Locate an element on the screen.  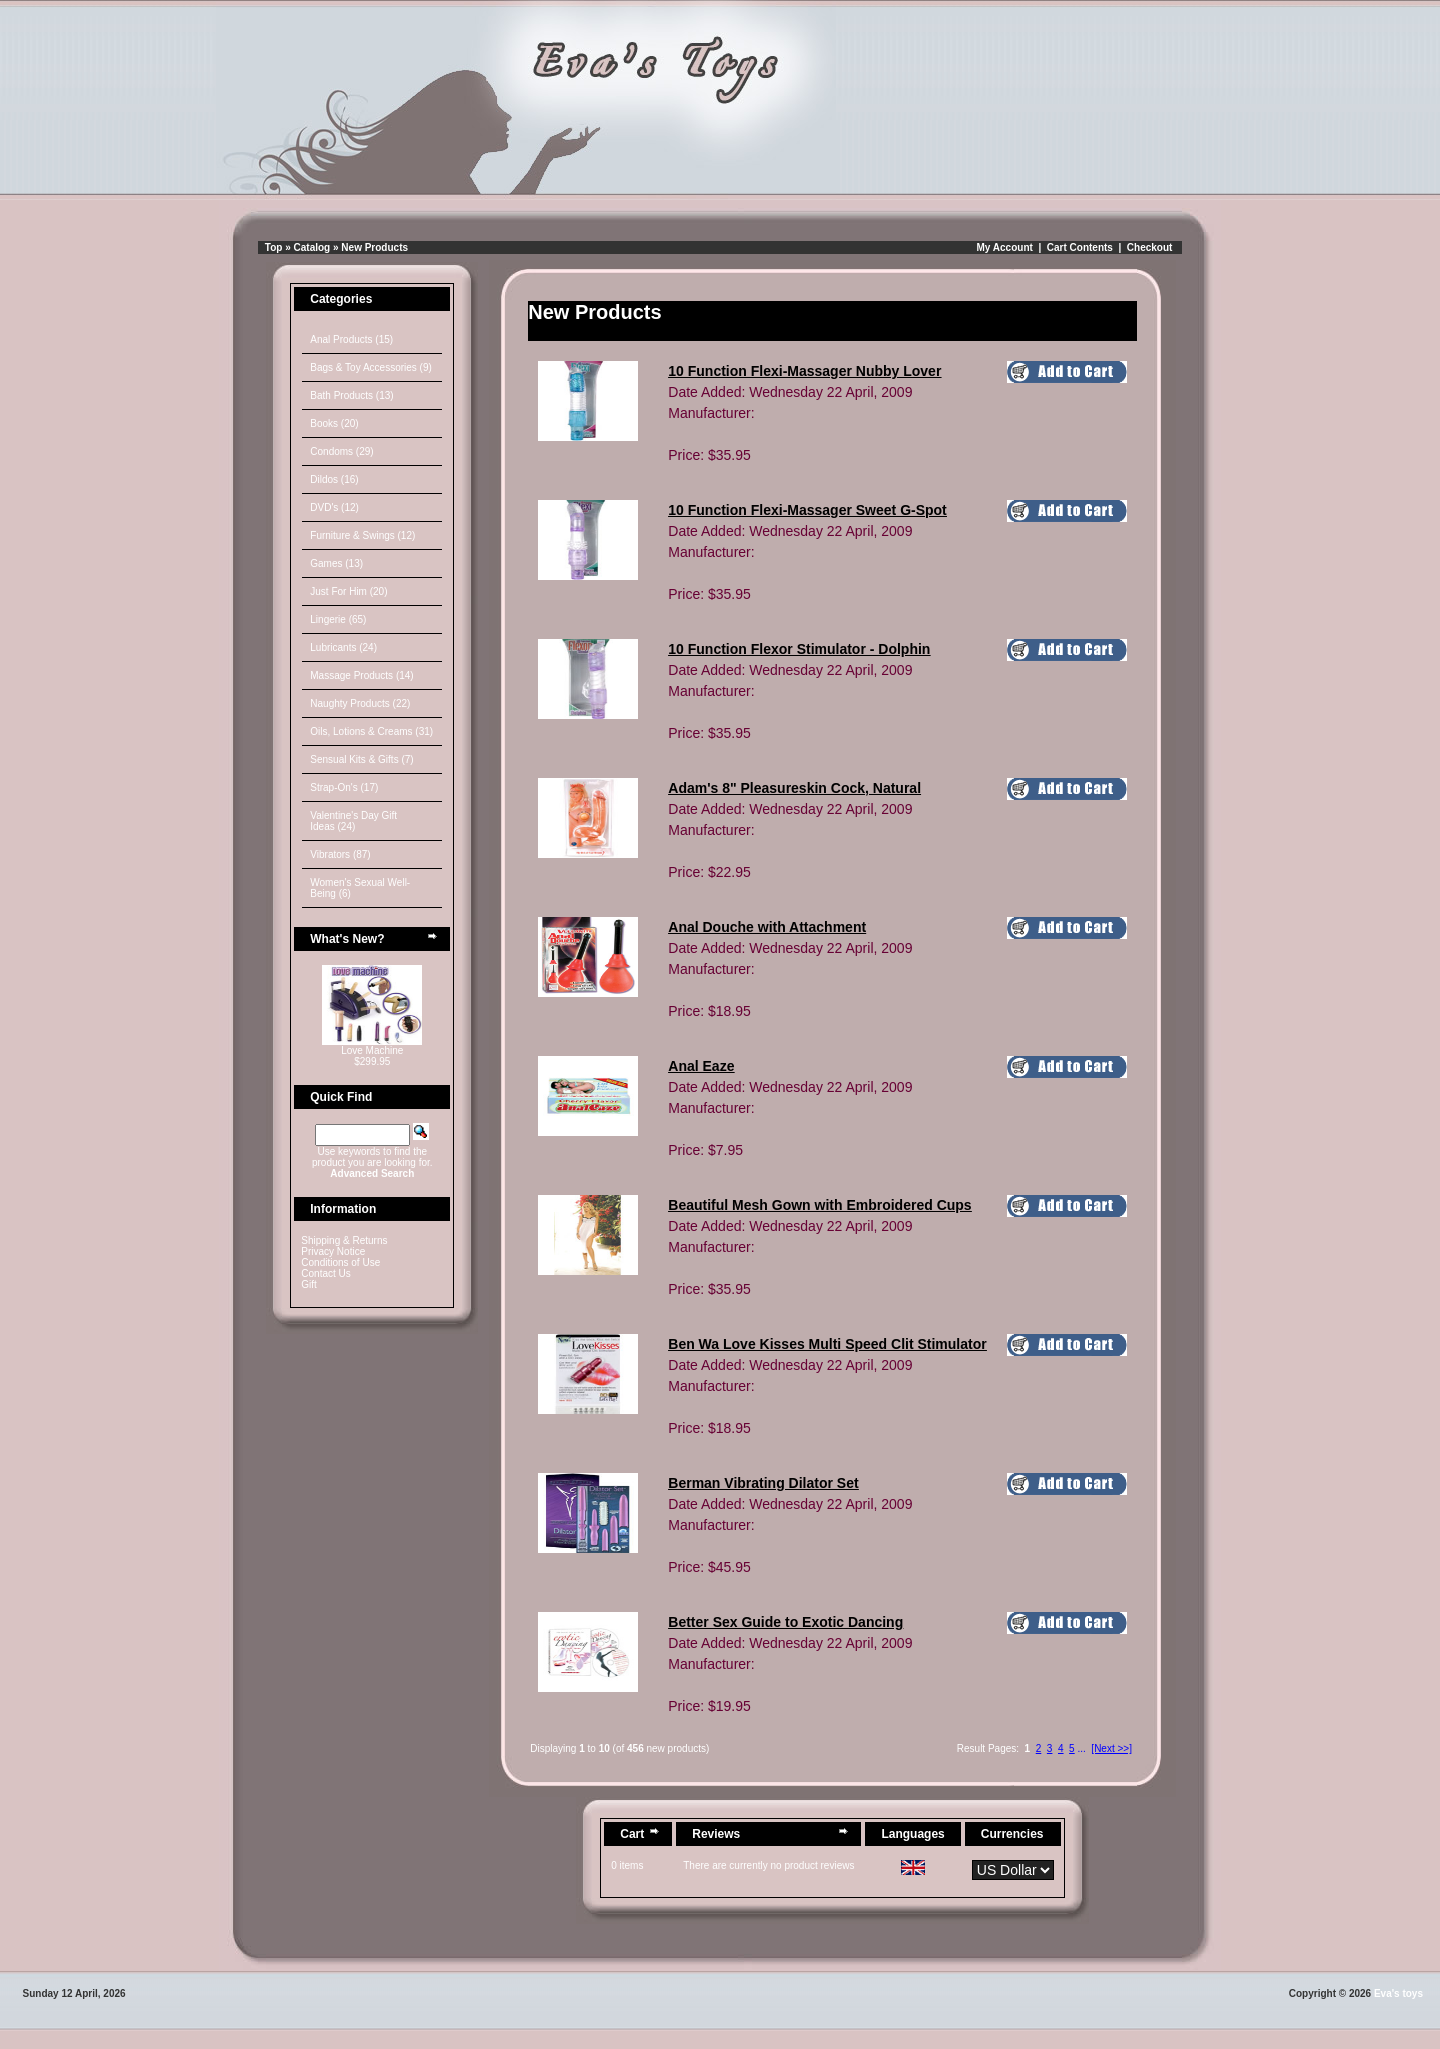
Just For Him (20) is located at coordinates (348, 591).